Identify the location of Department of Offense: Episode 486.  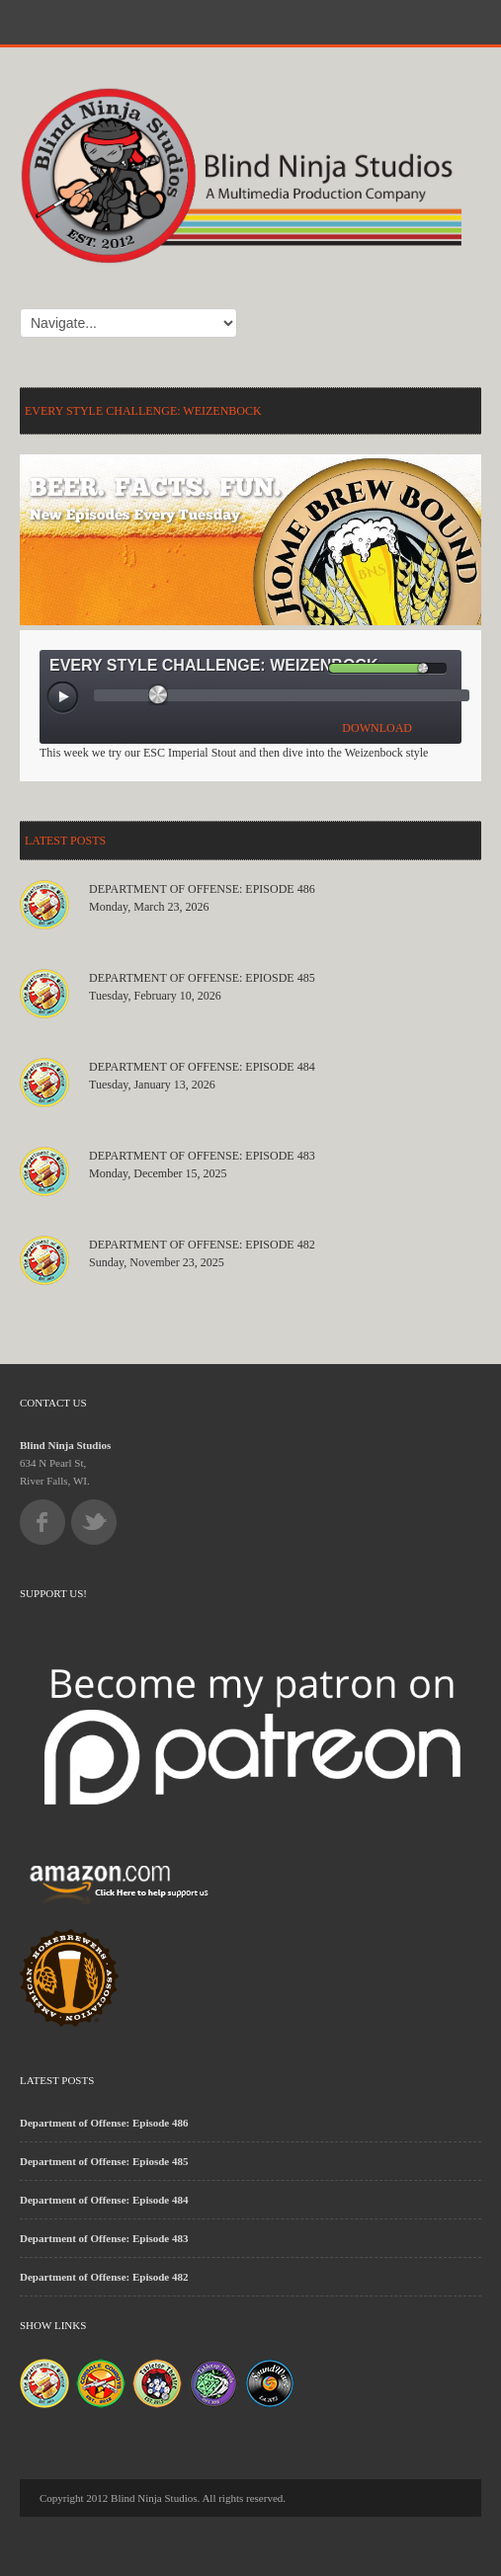
(202, 889).